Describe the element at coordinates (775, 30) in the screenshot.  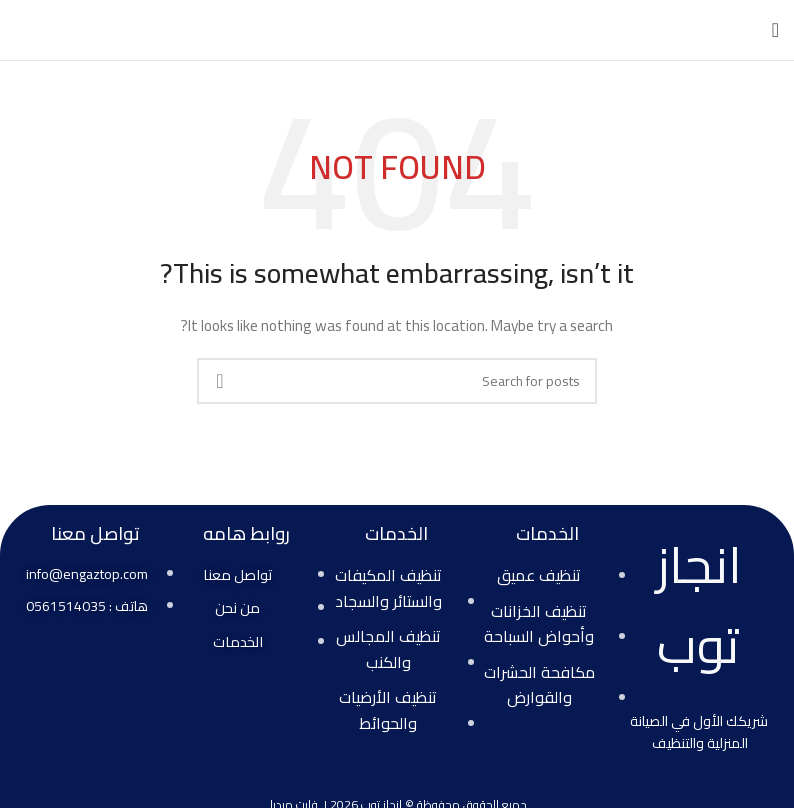
I see `[Open mobile menu]` at that location.